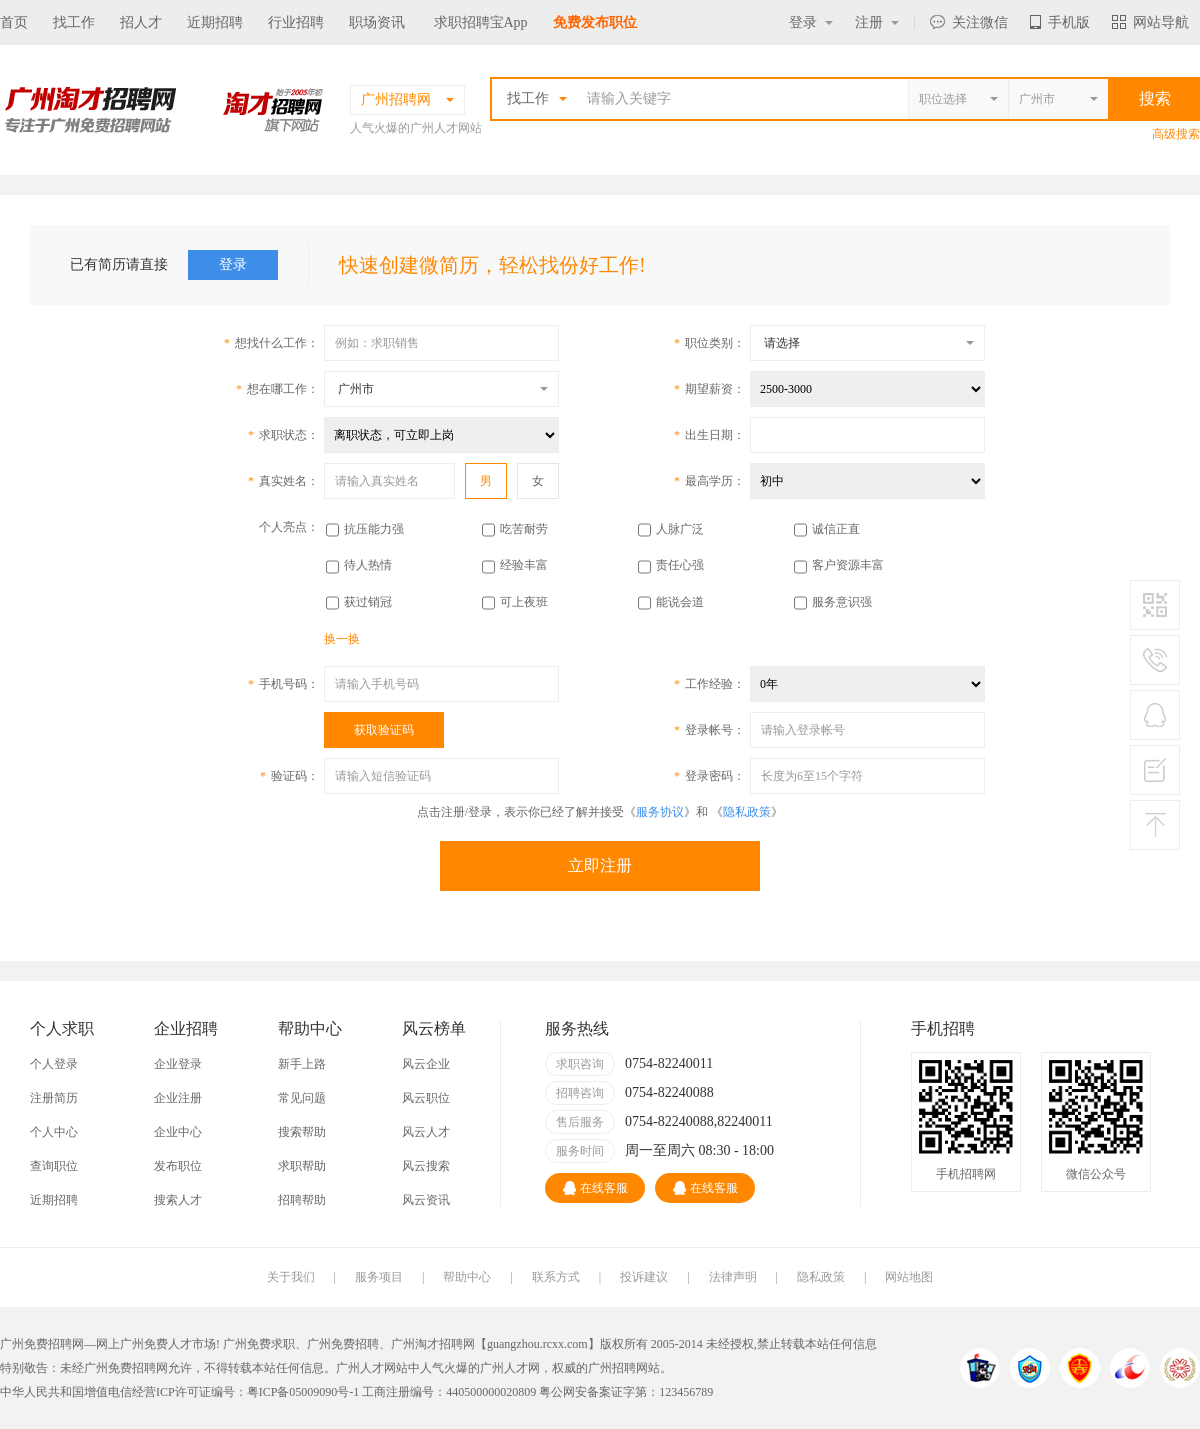 Image resolution: width=1200 pixels, height=1429 pixels. What do you see at coordinates (54, 1064) in the screenshot?
I see `个人登录` at bounding box center [54, 1064].